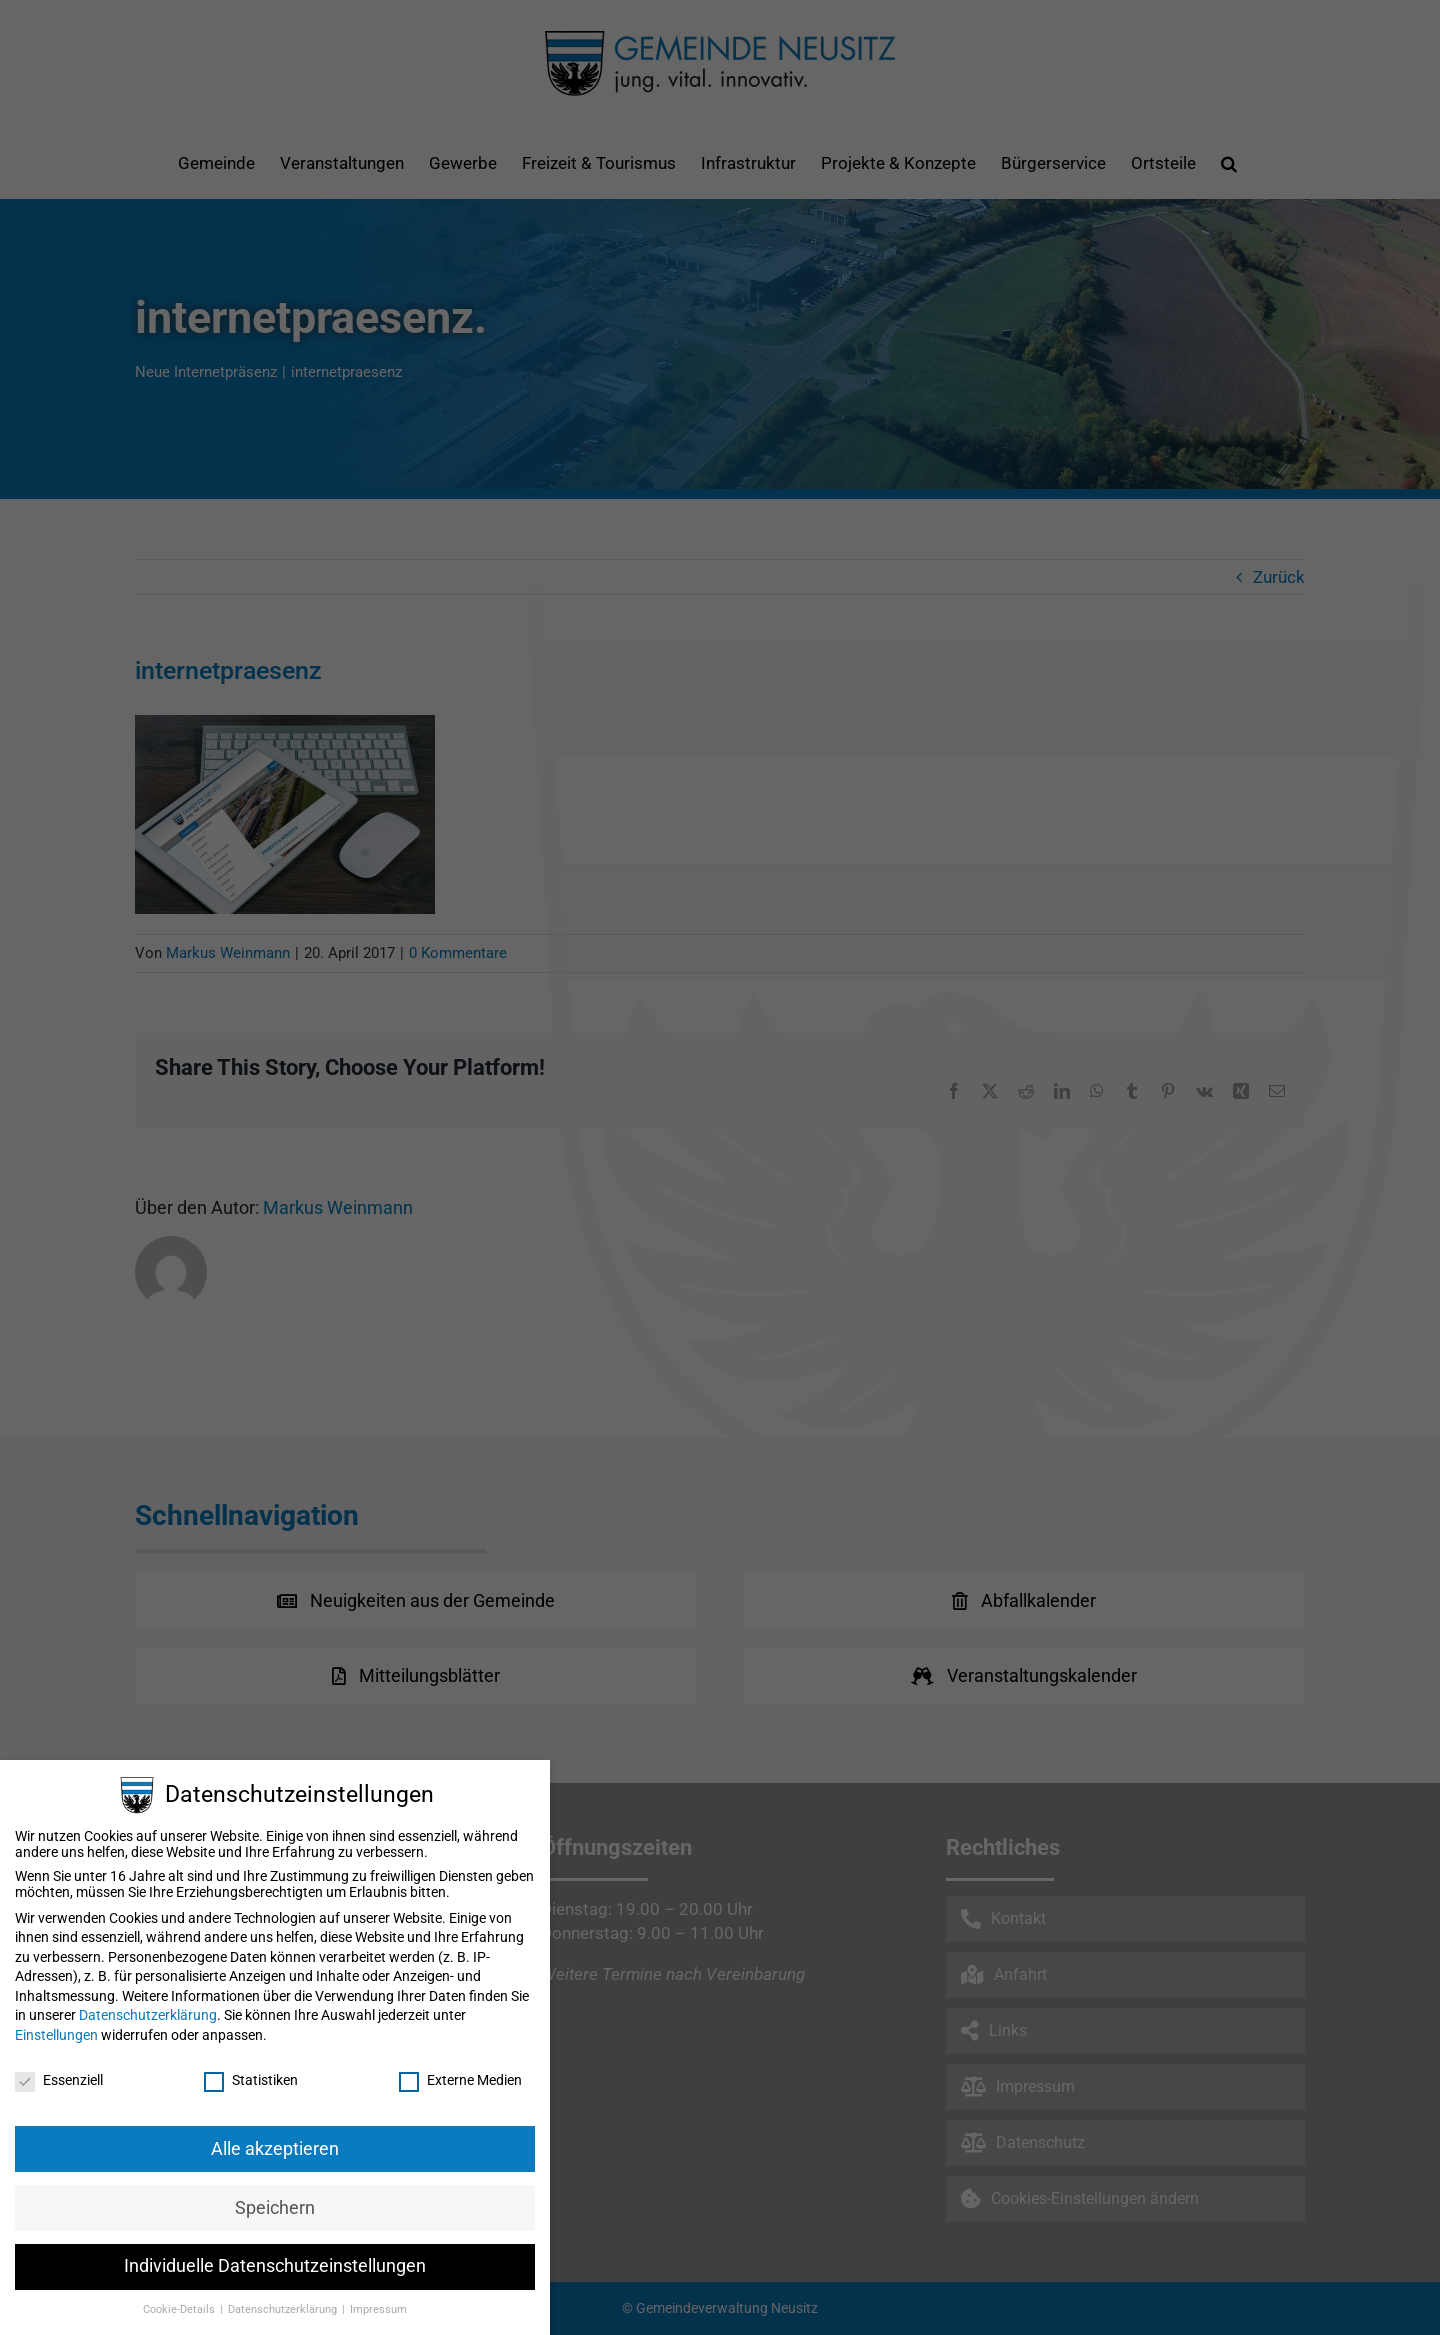 This screenshot has width=1440, height=2335. I want to click on Speichern [button], so click(275, 2208).